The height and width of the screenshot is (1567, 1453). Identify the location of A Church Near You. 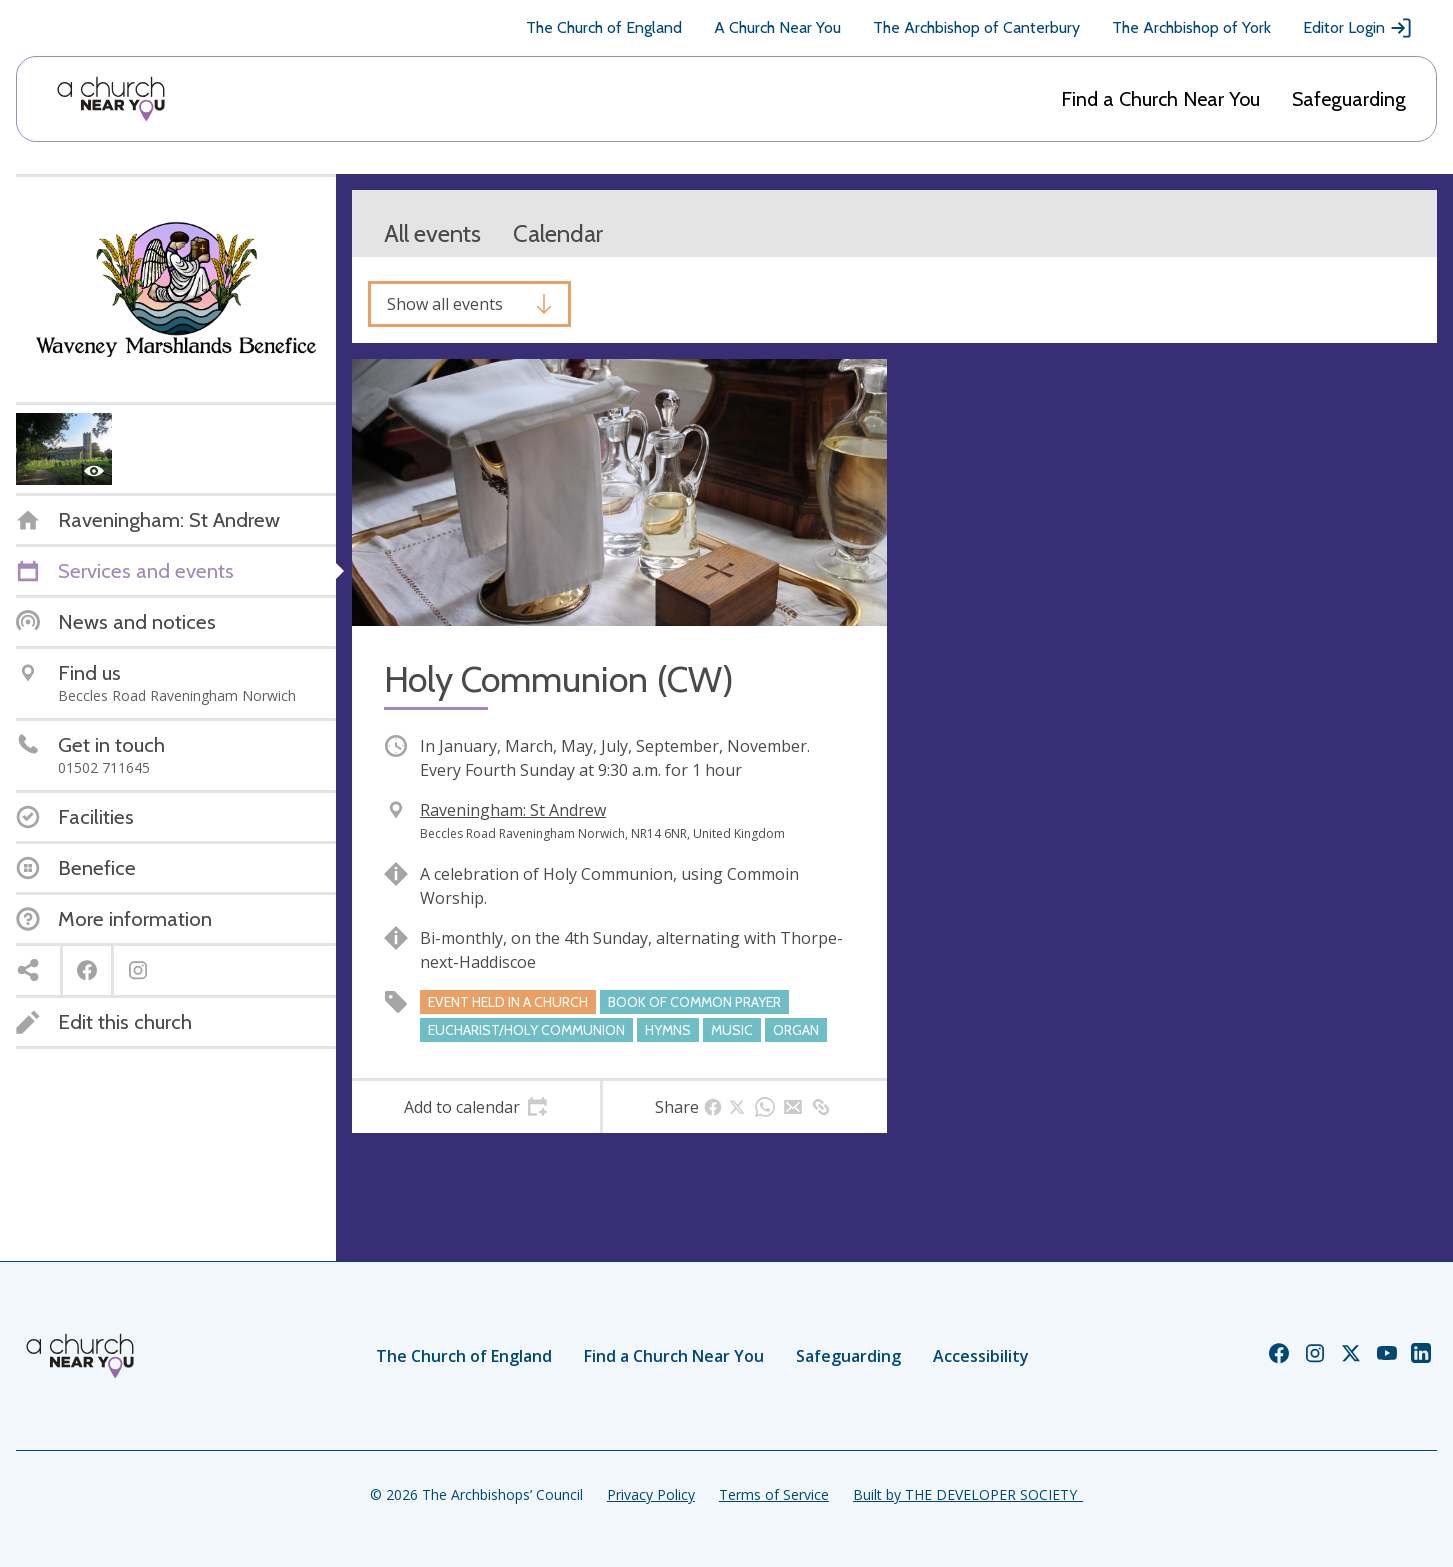
(777, 27).